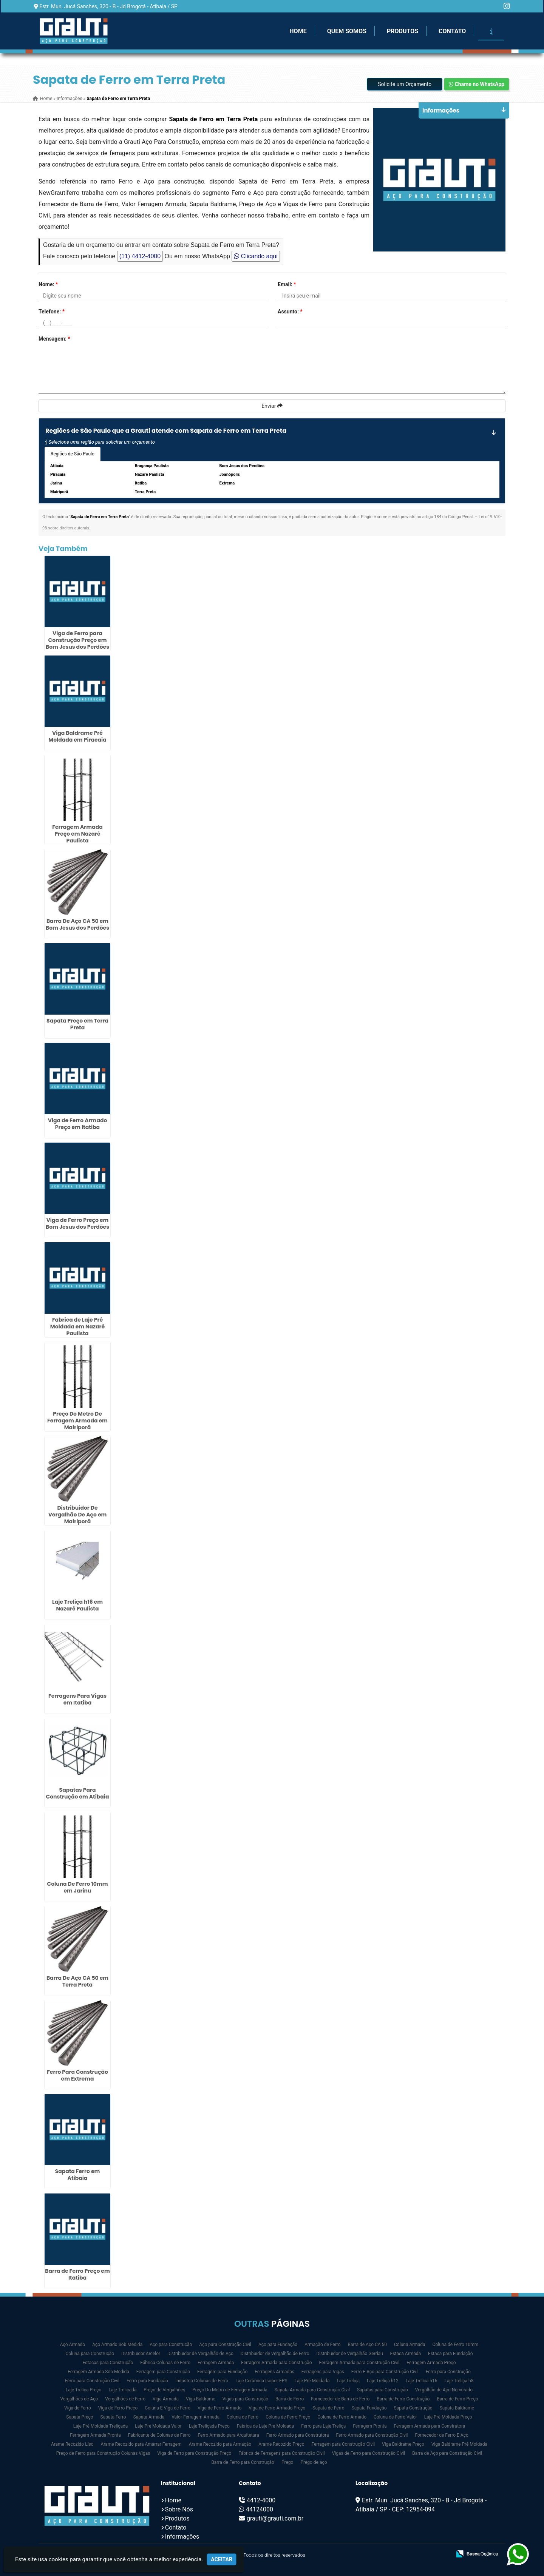  Describe the element at coordinates (274, 2371) in the screenshot. I see `Ferragens Armadas` at that location.